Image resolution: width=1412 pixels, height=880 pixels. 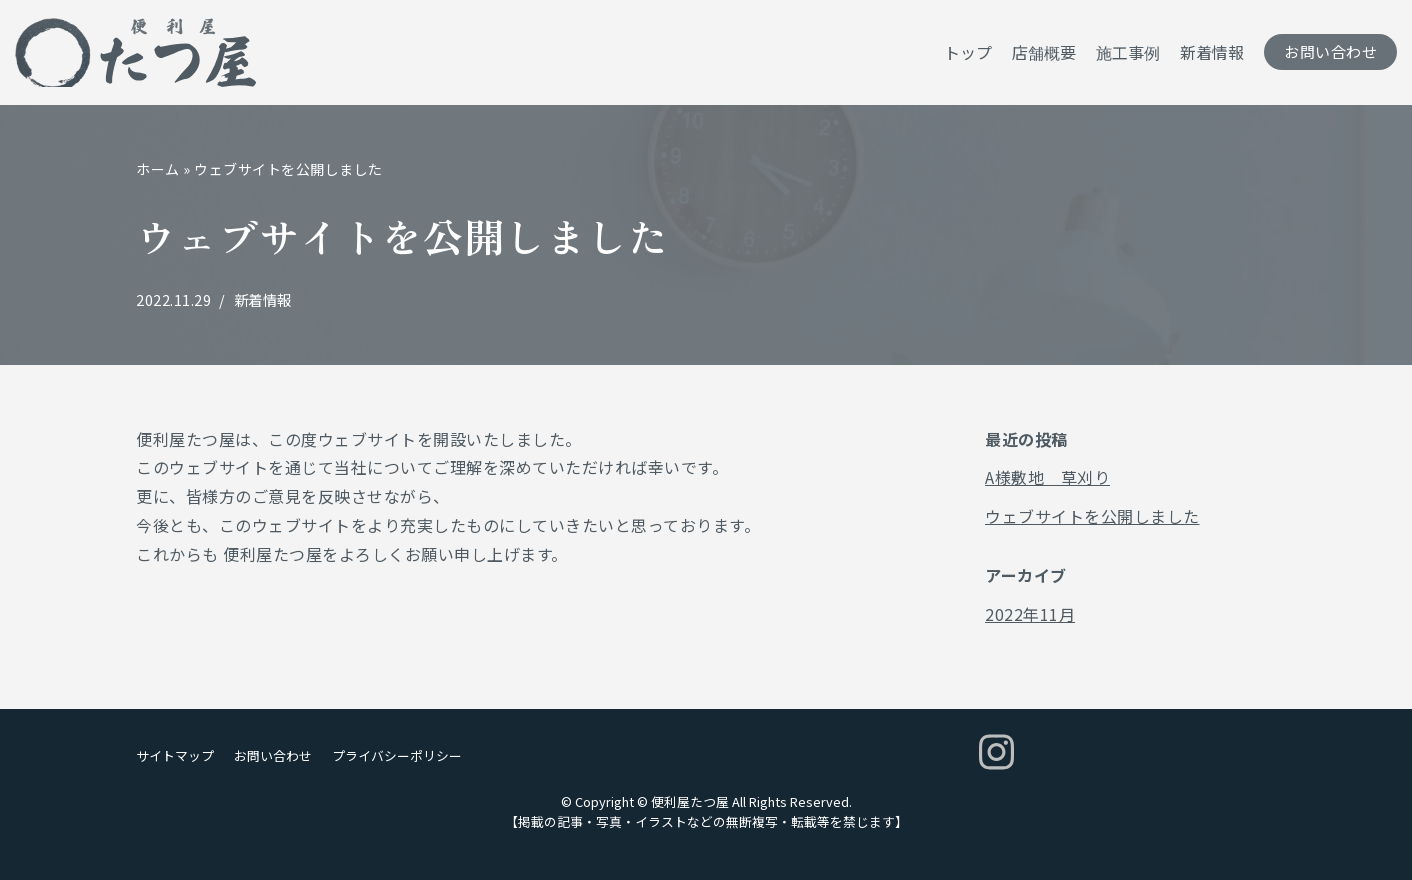 What do you see at coordinates (1030, 614) in the screenshot?
I see `2022年11月` at bounding box center [1030, 614].